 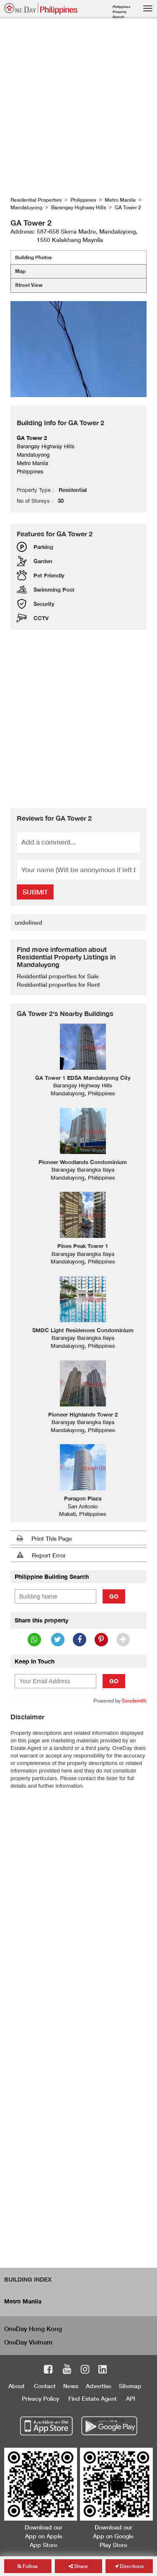 What do you see at coordinates (78, 2566) in the screenshot?
I see `Share` at bounding box center [78, 2566].